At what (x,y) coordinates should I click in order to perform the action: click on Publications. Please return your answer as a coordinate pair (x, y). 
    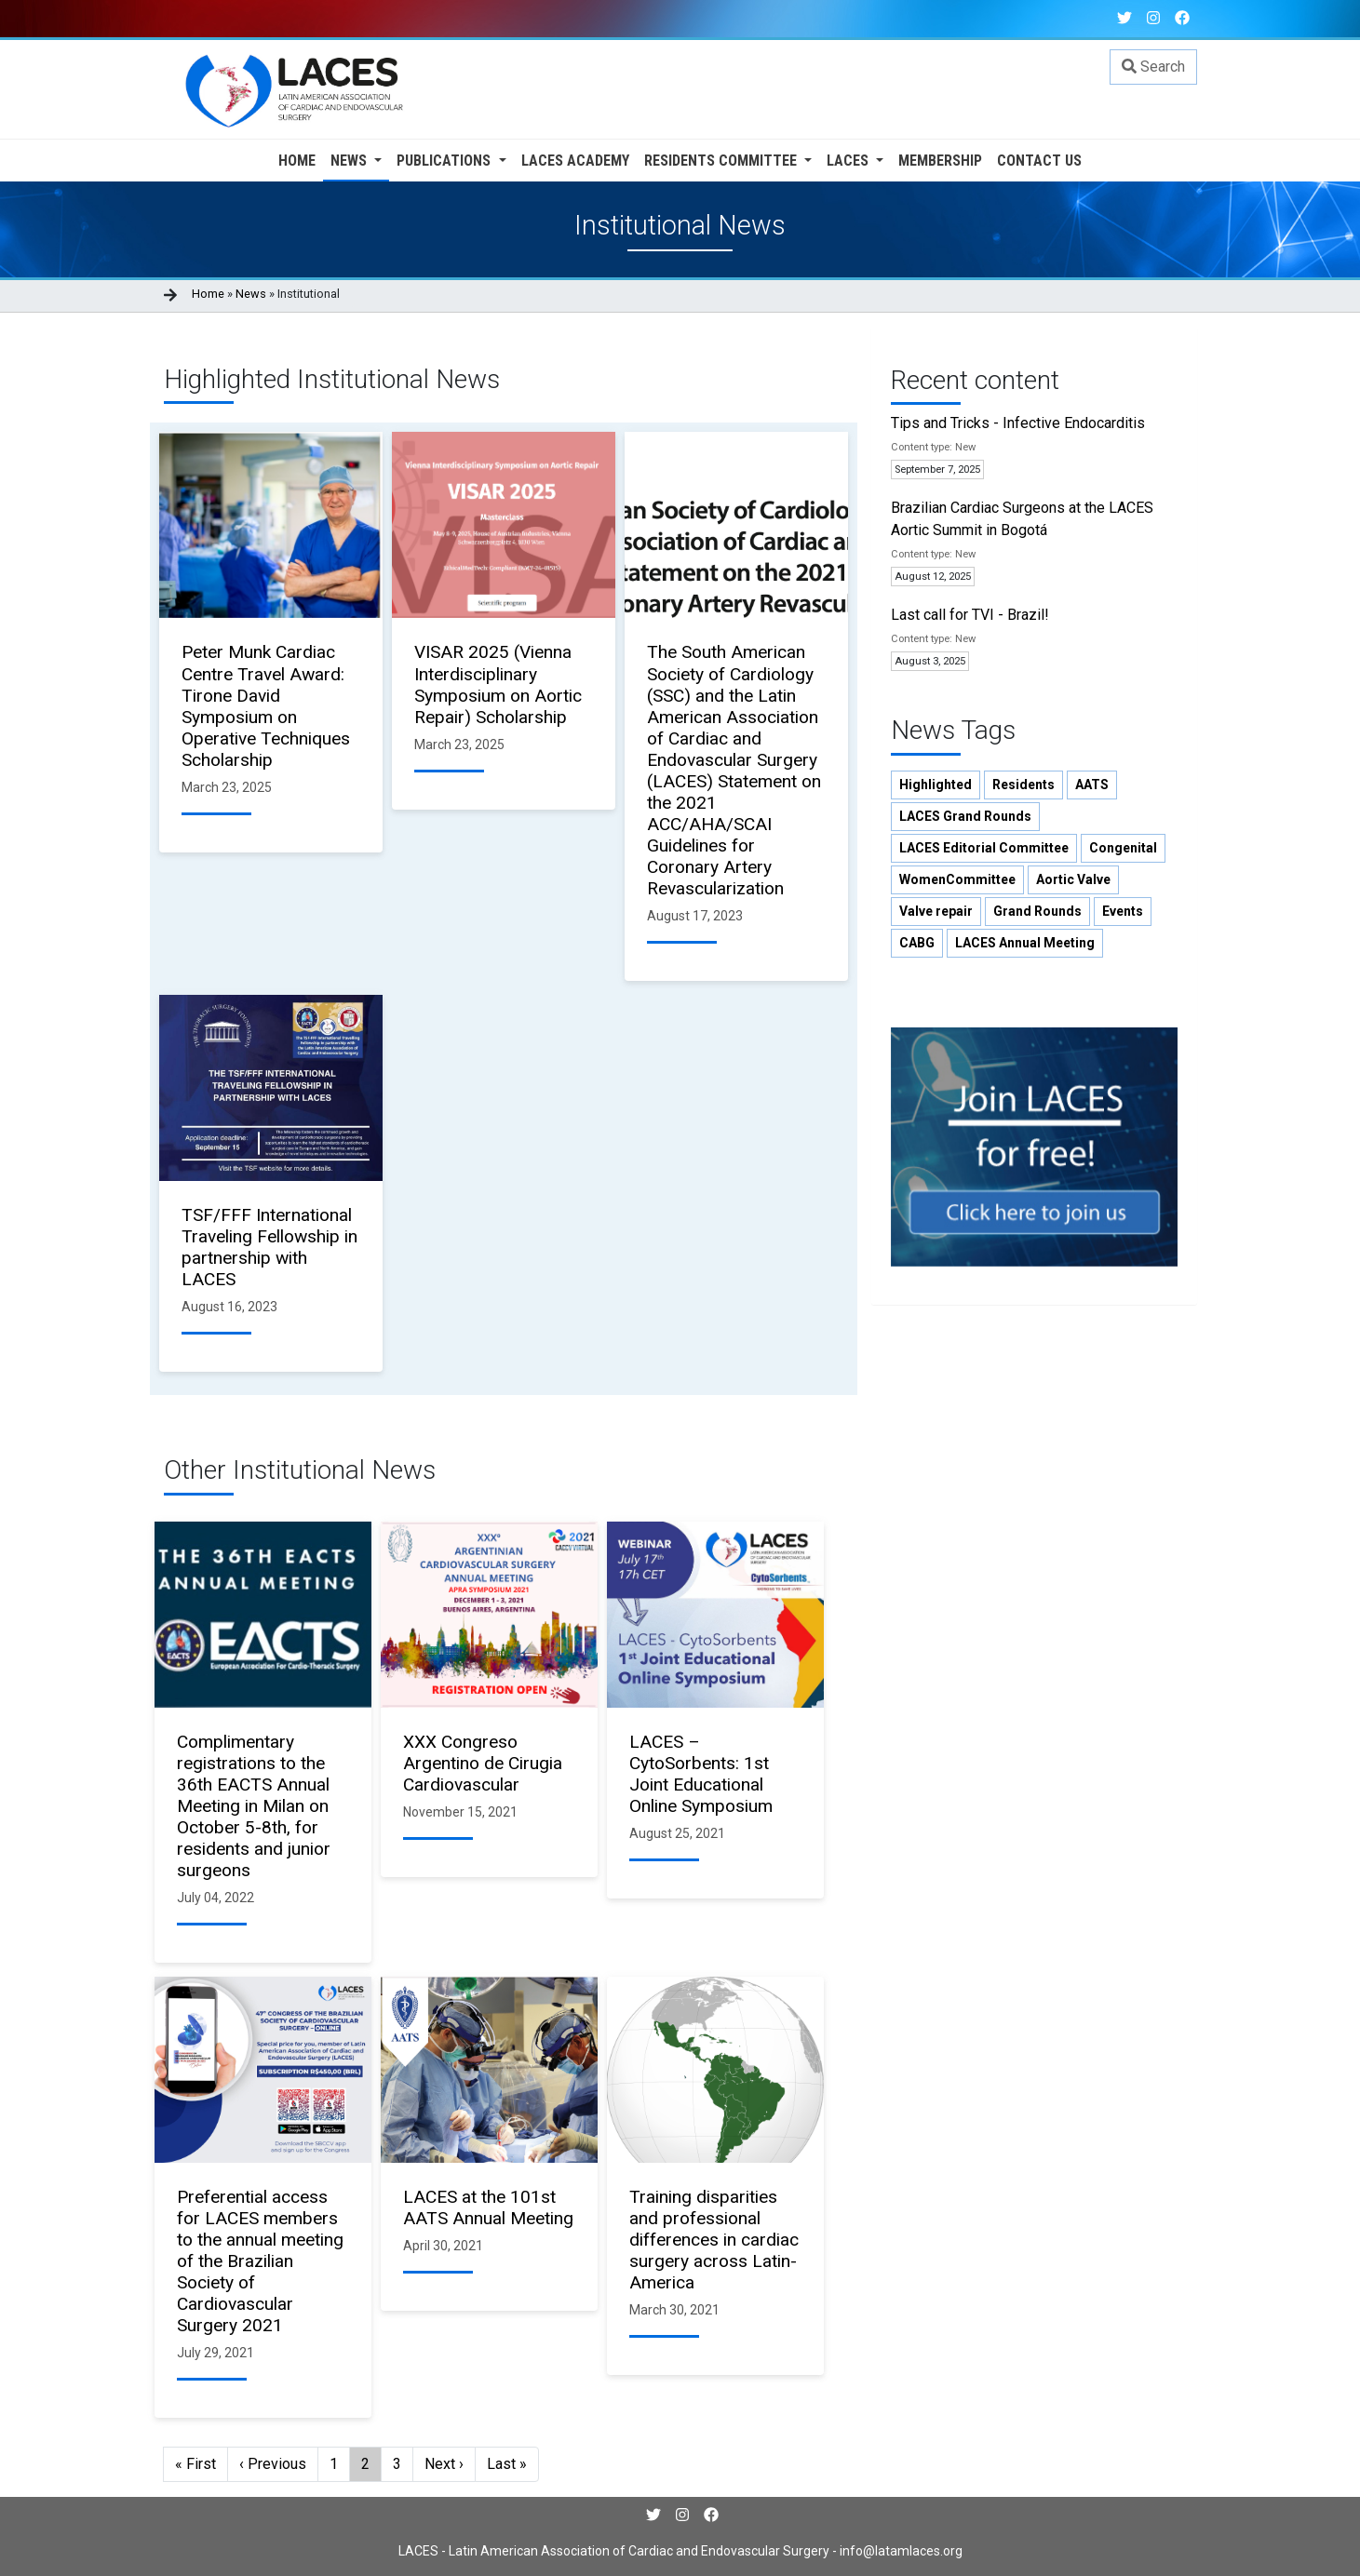
    Looking at the image, I should click on (445, 160).